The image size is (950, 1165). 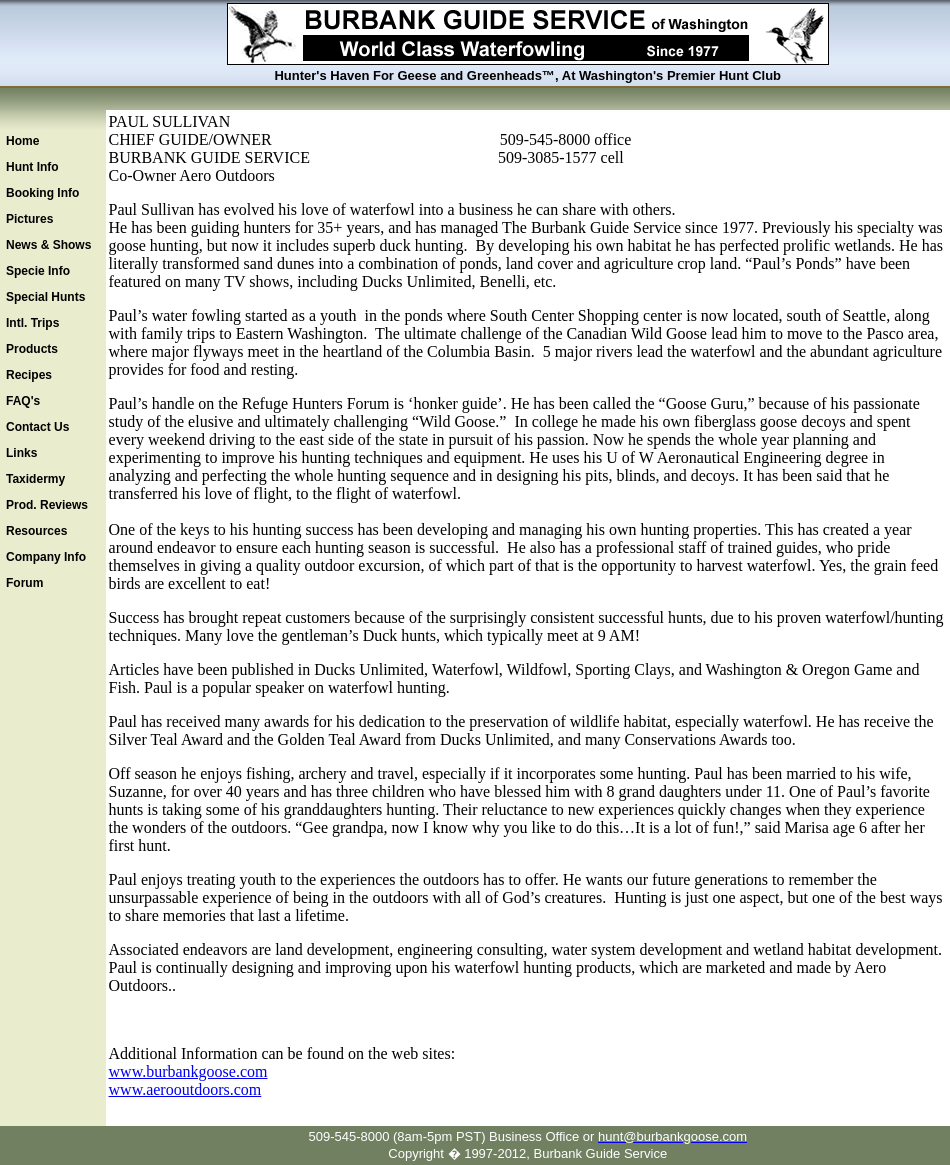 I want to click on www.burbankgoose.com, so click(x=188, y=1071).